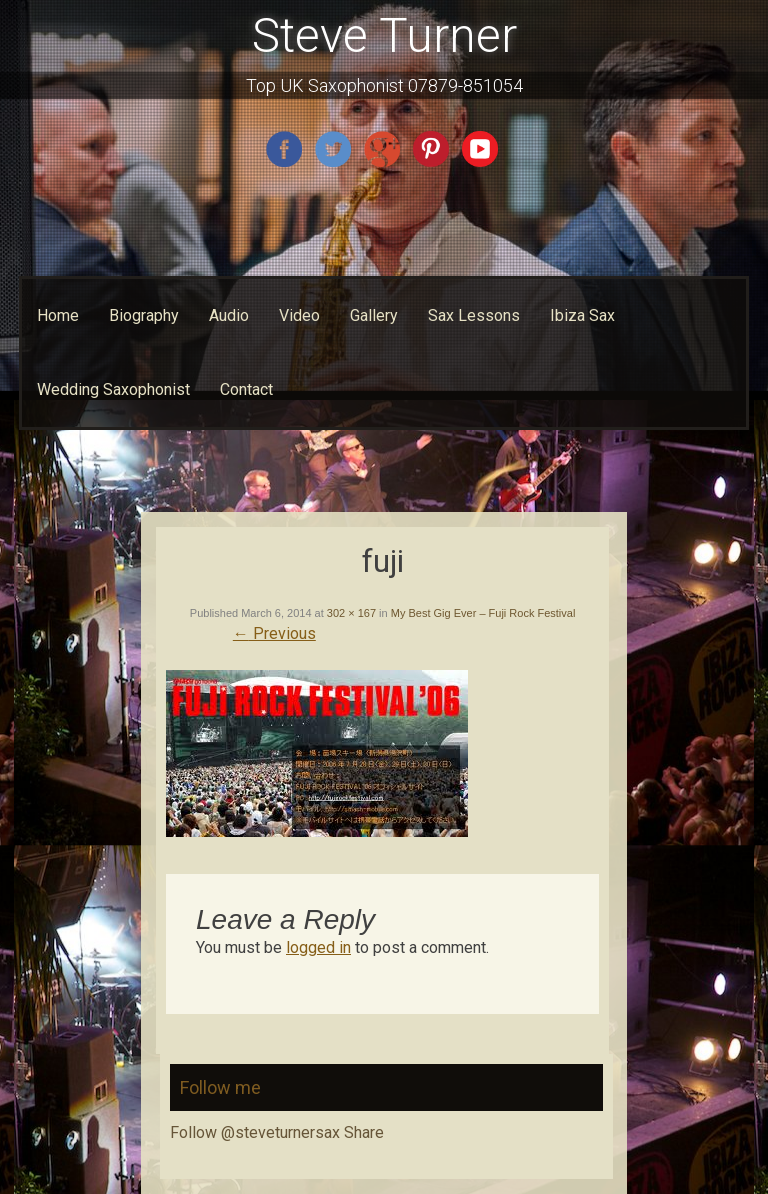  I want to click on Share, so click(364, 1132).